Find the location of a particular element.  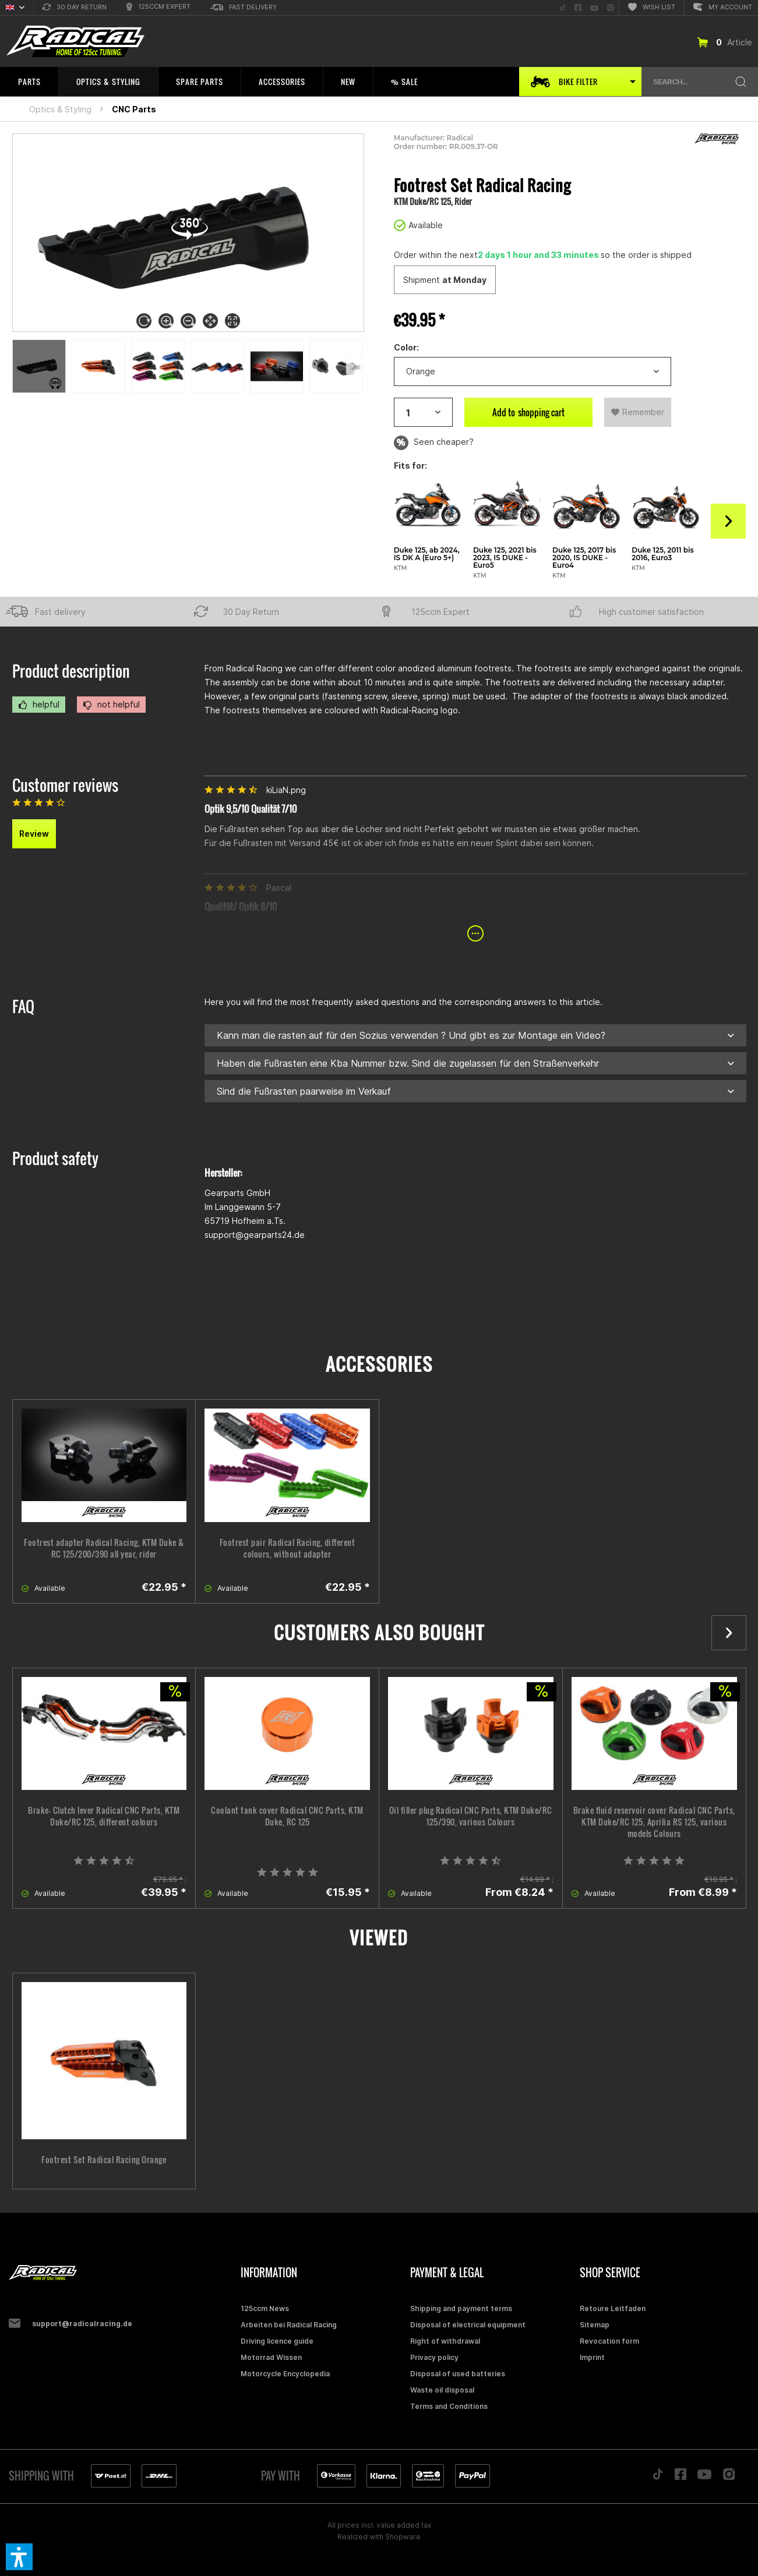

Right of withdrawal is located at coordinates (445, 2341).